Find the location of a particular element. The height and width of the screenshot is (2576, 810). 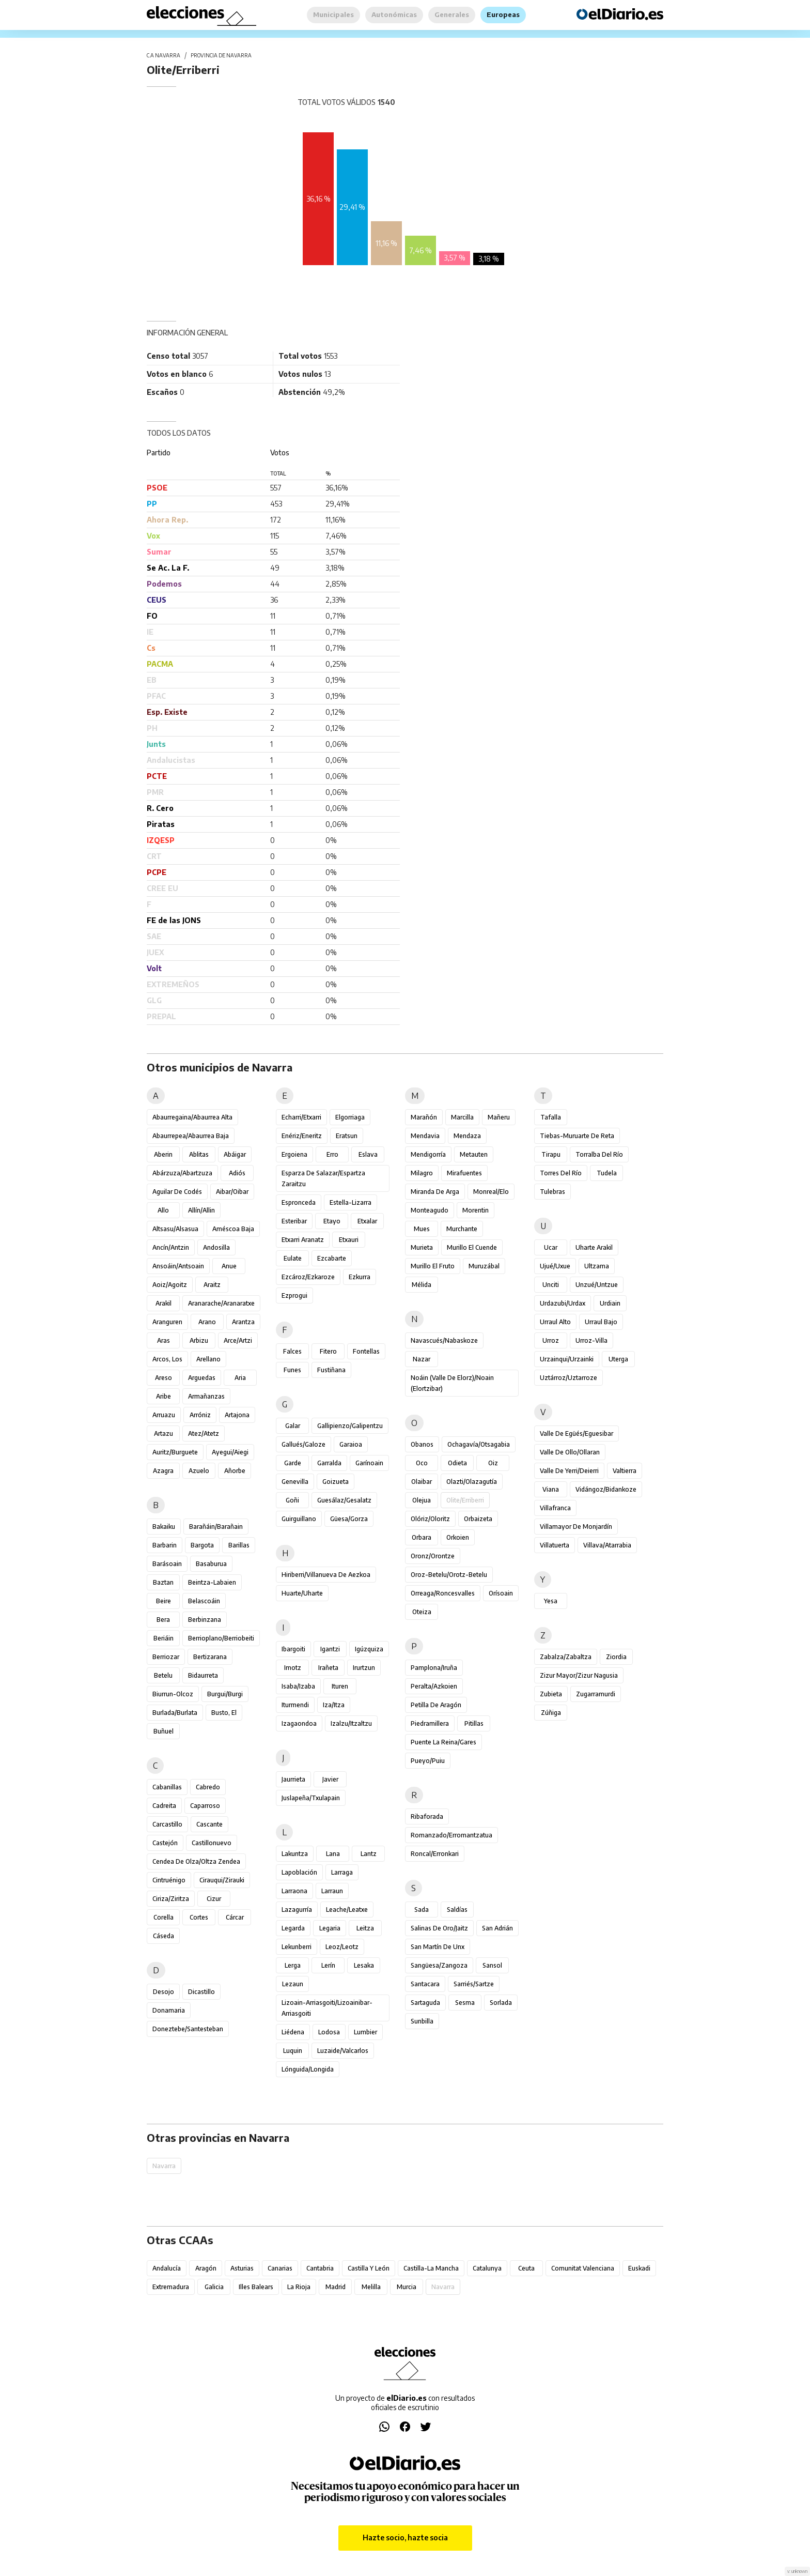

Donamaria is located at coordinates (168, 2010).